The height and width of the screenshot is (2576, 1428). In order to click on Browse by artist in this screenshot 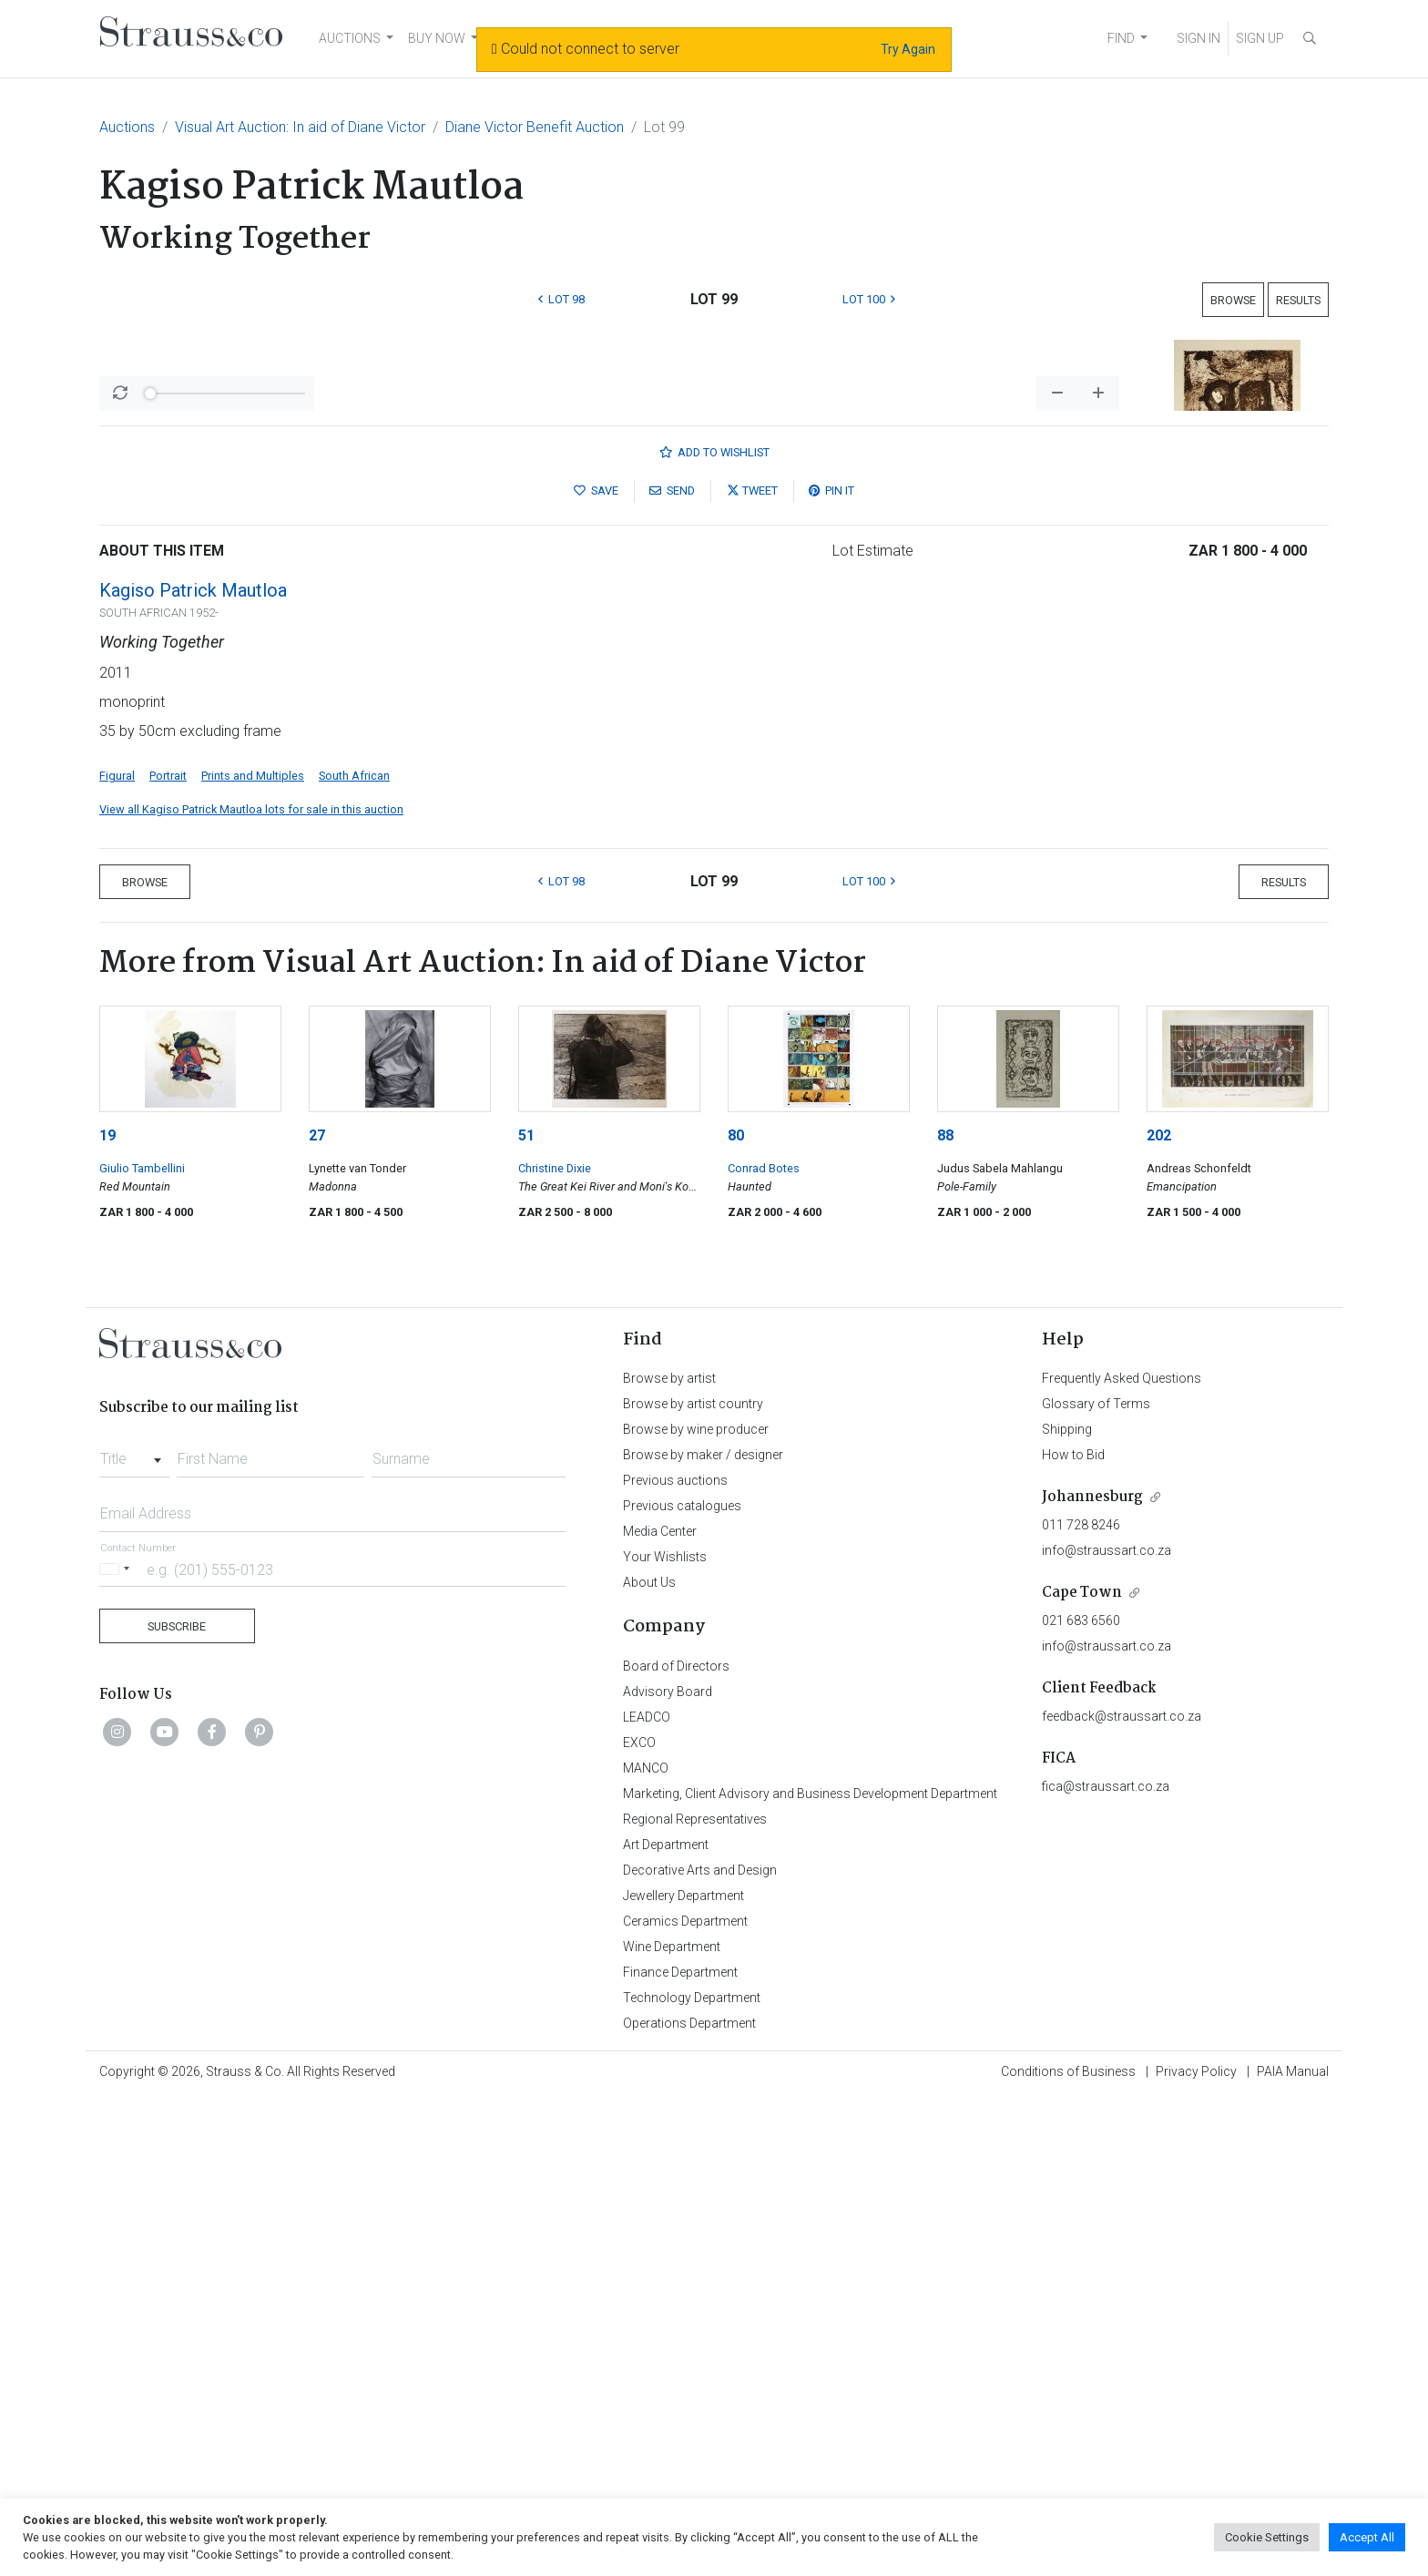, I will do `click(669, 1855)`.